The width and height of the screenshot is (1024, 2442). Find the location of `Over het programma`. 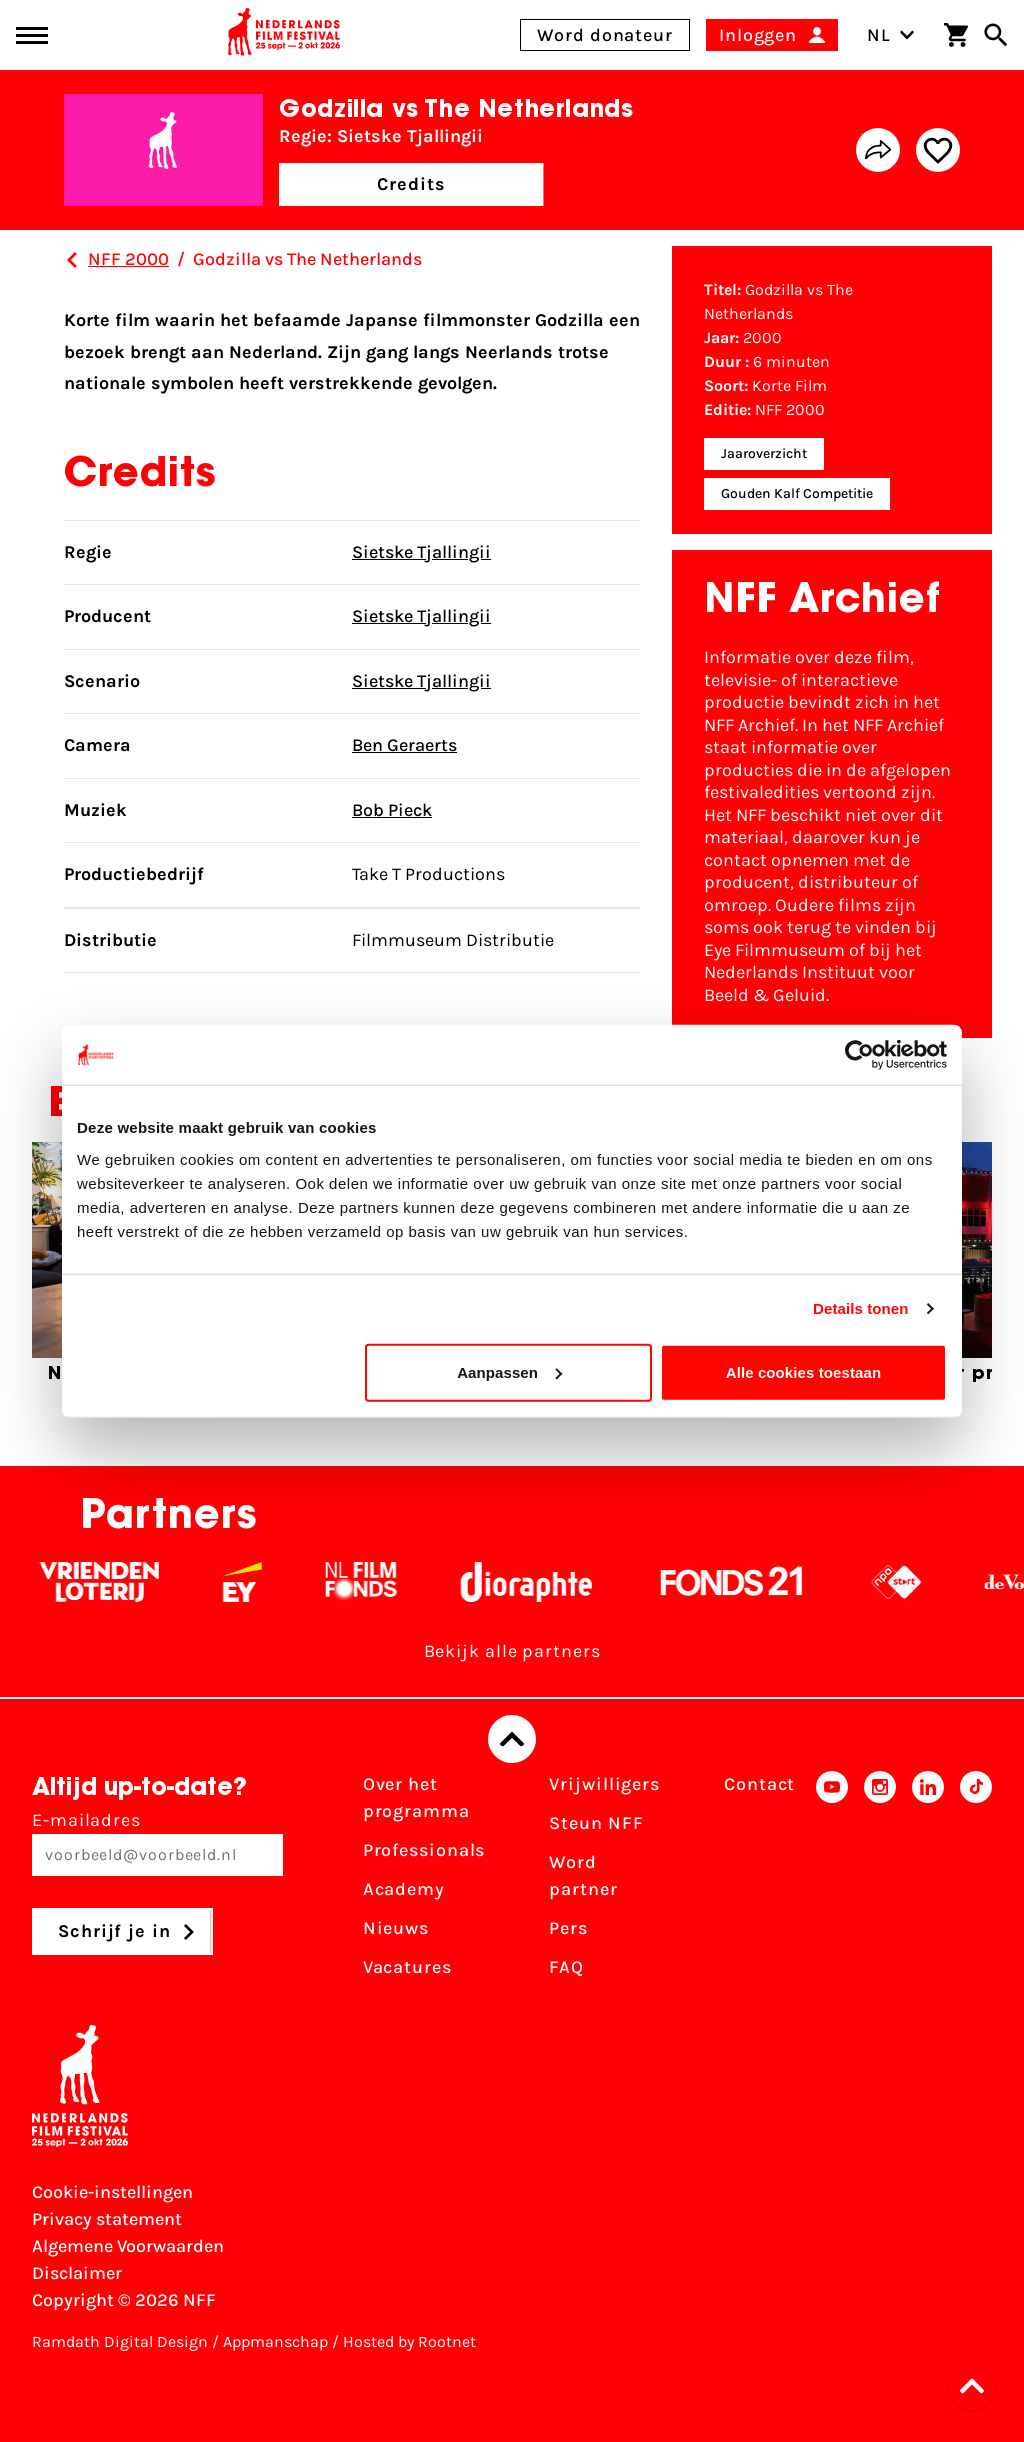

Over het programma is located at coordinates (416, 1797).